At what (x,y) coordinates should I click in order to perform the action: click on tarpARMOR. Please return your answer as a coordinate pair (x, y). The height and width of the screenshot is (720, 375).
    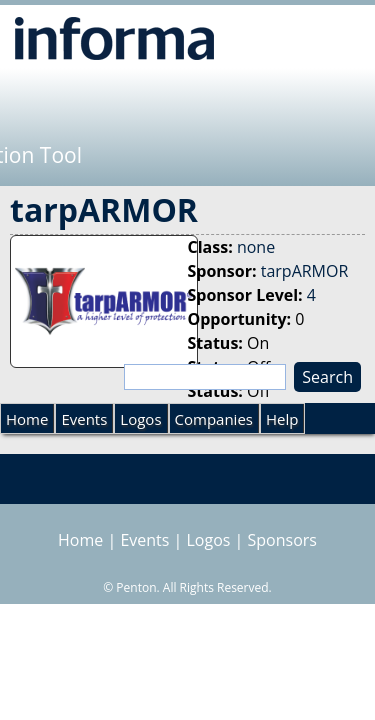
    Looking at the image, I should click on (305, 271).